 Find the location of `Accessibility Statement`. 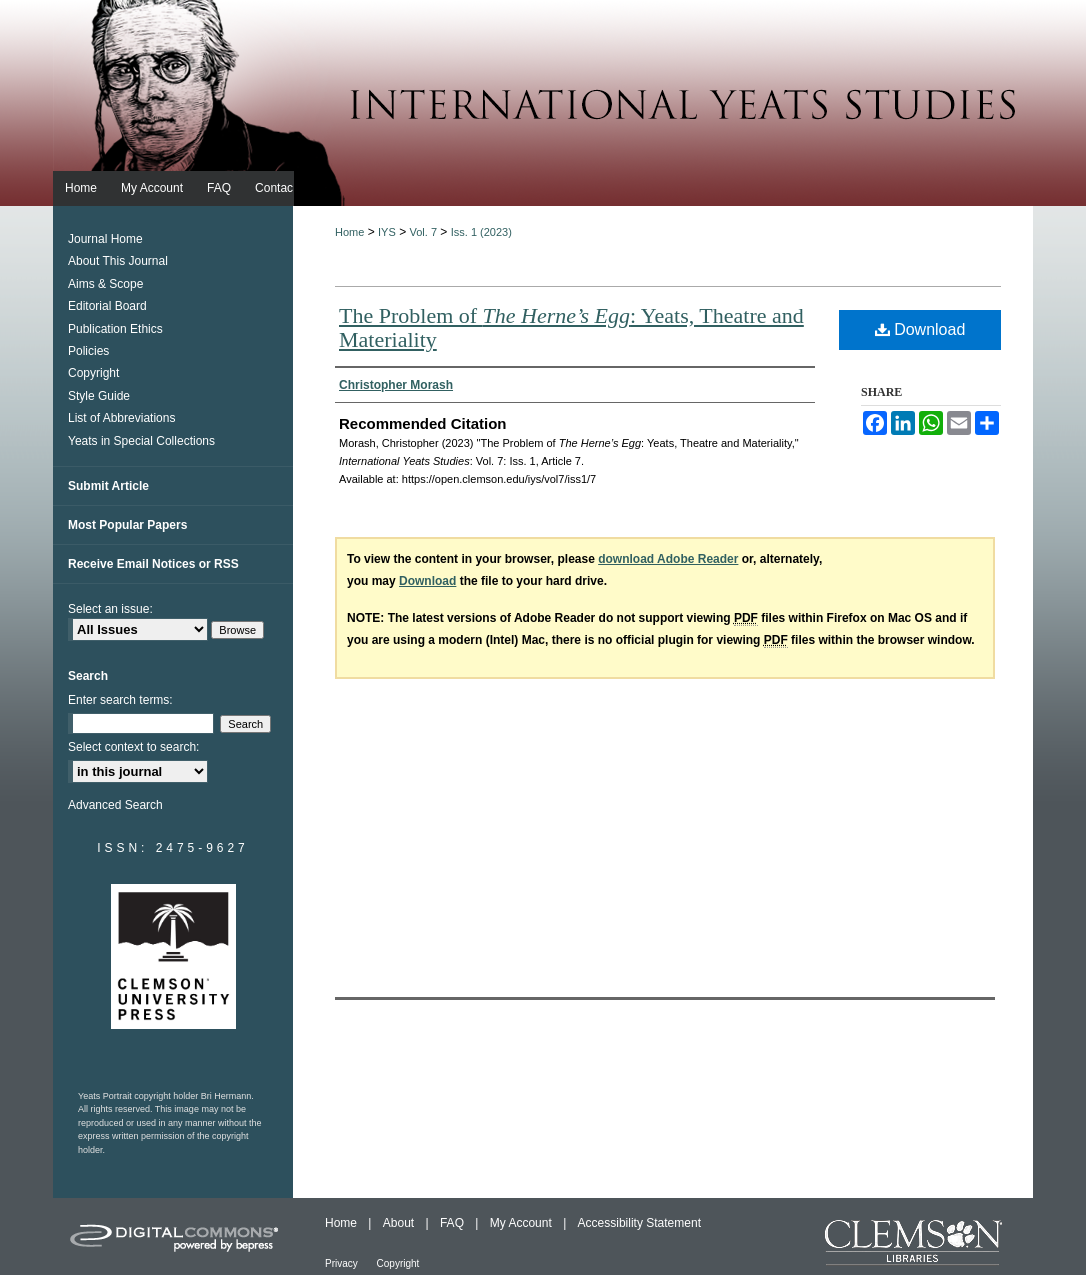

Accessibility Statement is located at coordinates (639, 1223).